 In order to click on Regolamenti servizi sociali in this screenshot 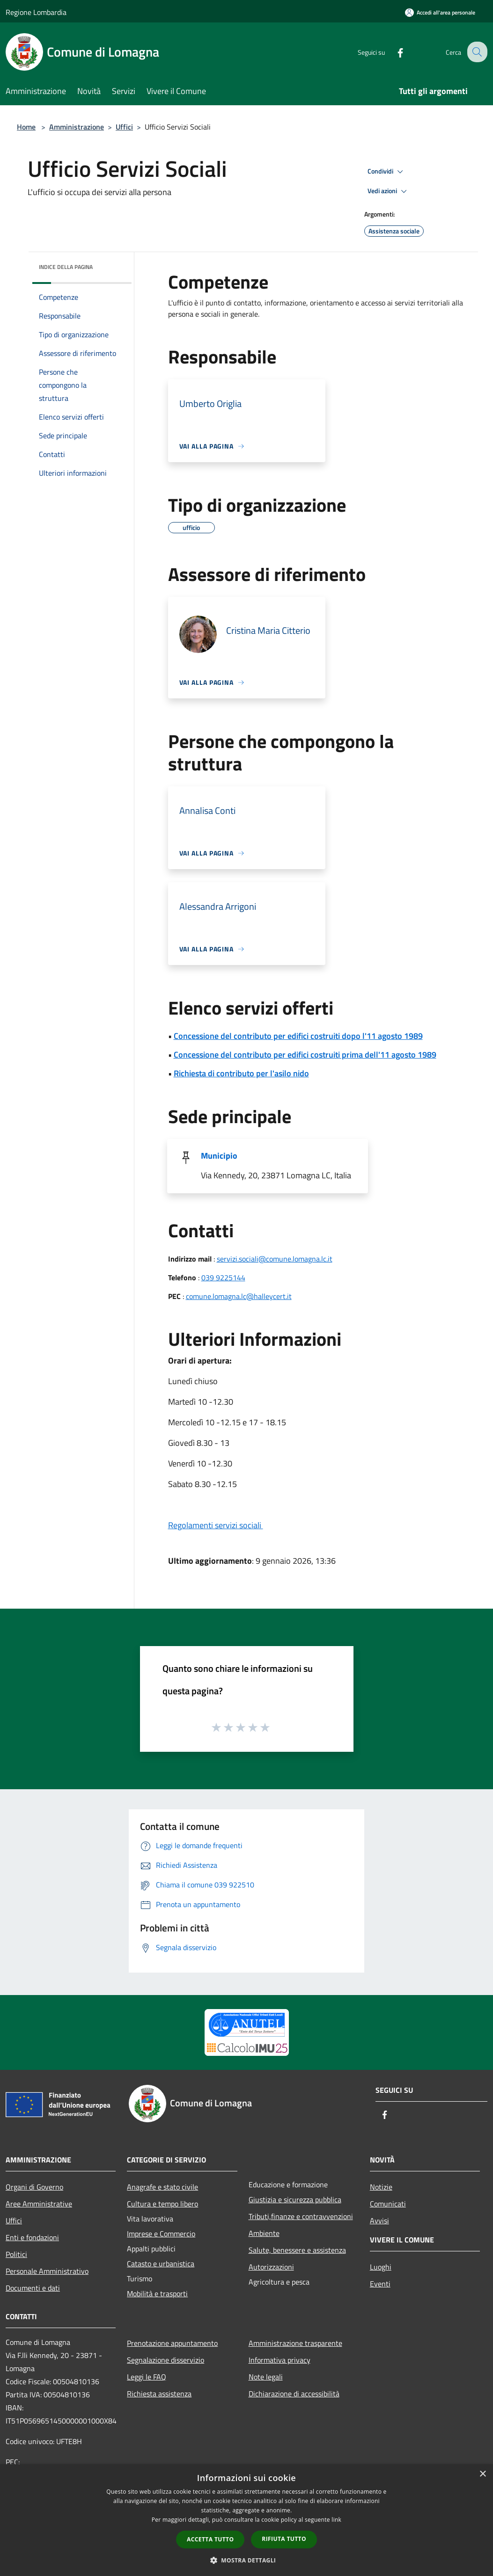, I will do `click(215, 1525)`.